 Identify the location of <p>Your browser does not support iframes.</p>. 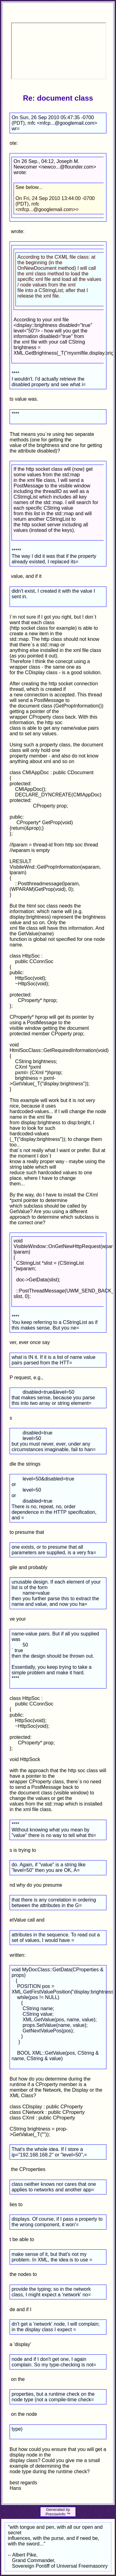
(58, 51).